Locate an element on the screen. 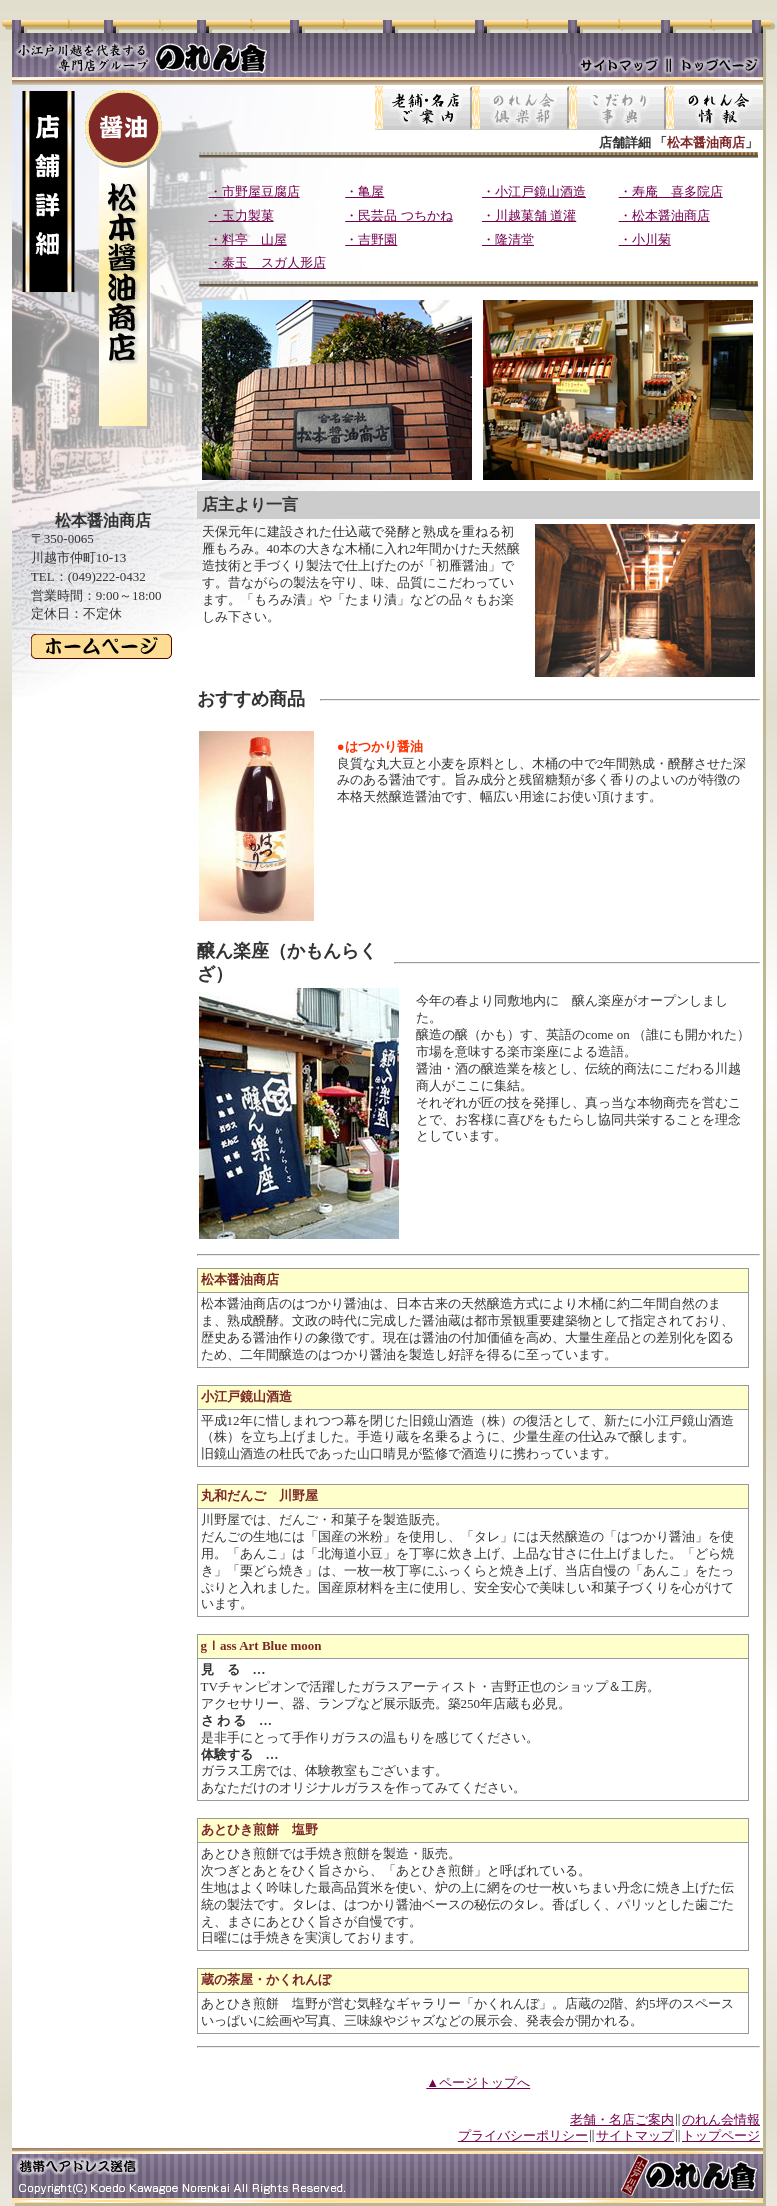  ・亀屋 is located at coordinates (364, 191).